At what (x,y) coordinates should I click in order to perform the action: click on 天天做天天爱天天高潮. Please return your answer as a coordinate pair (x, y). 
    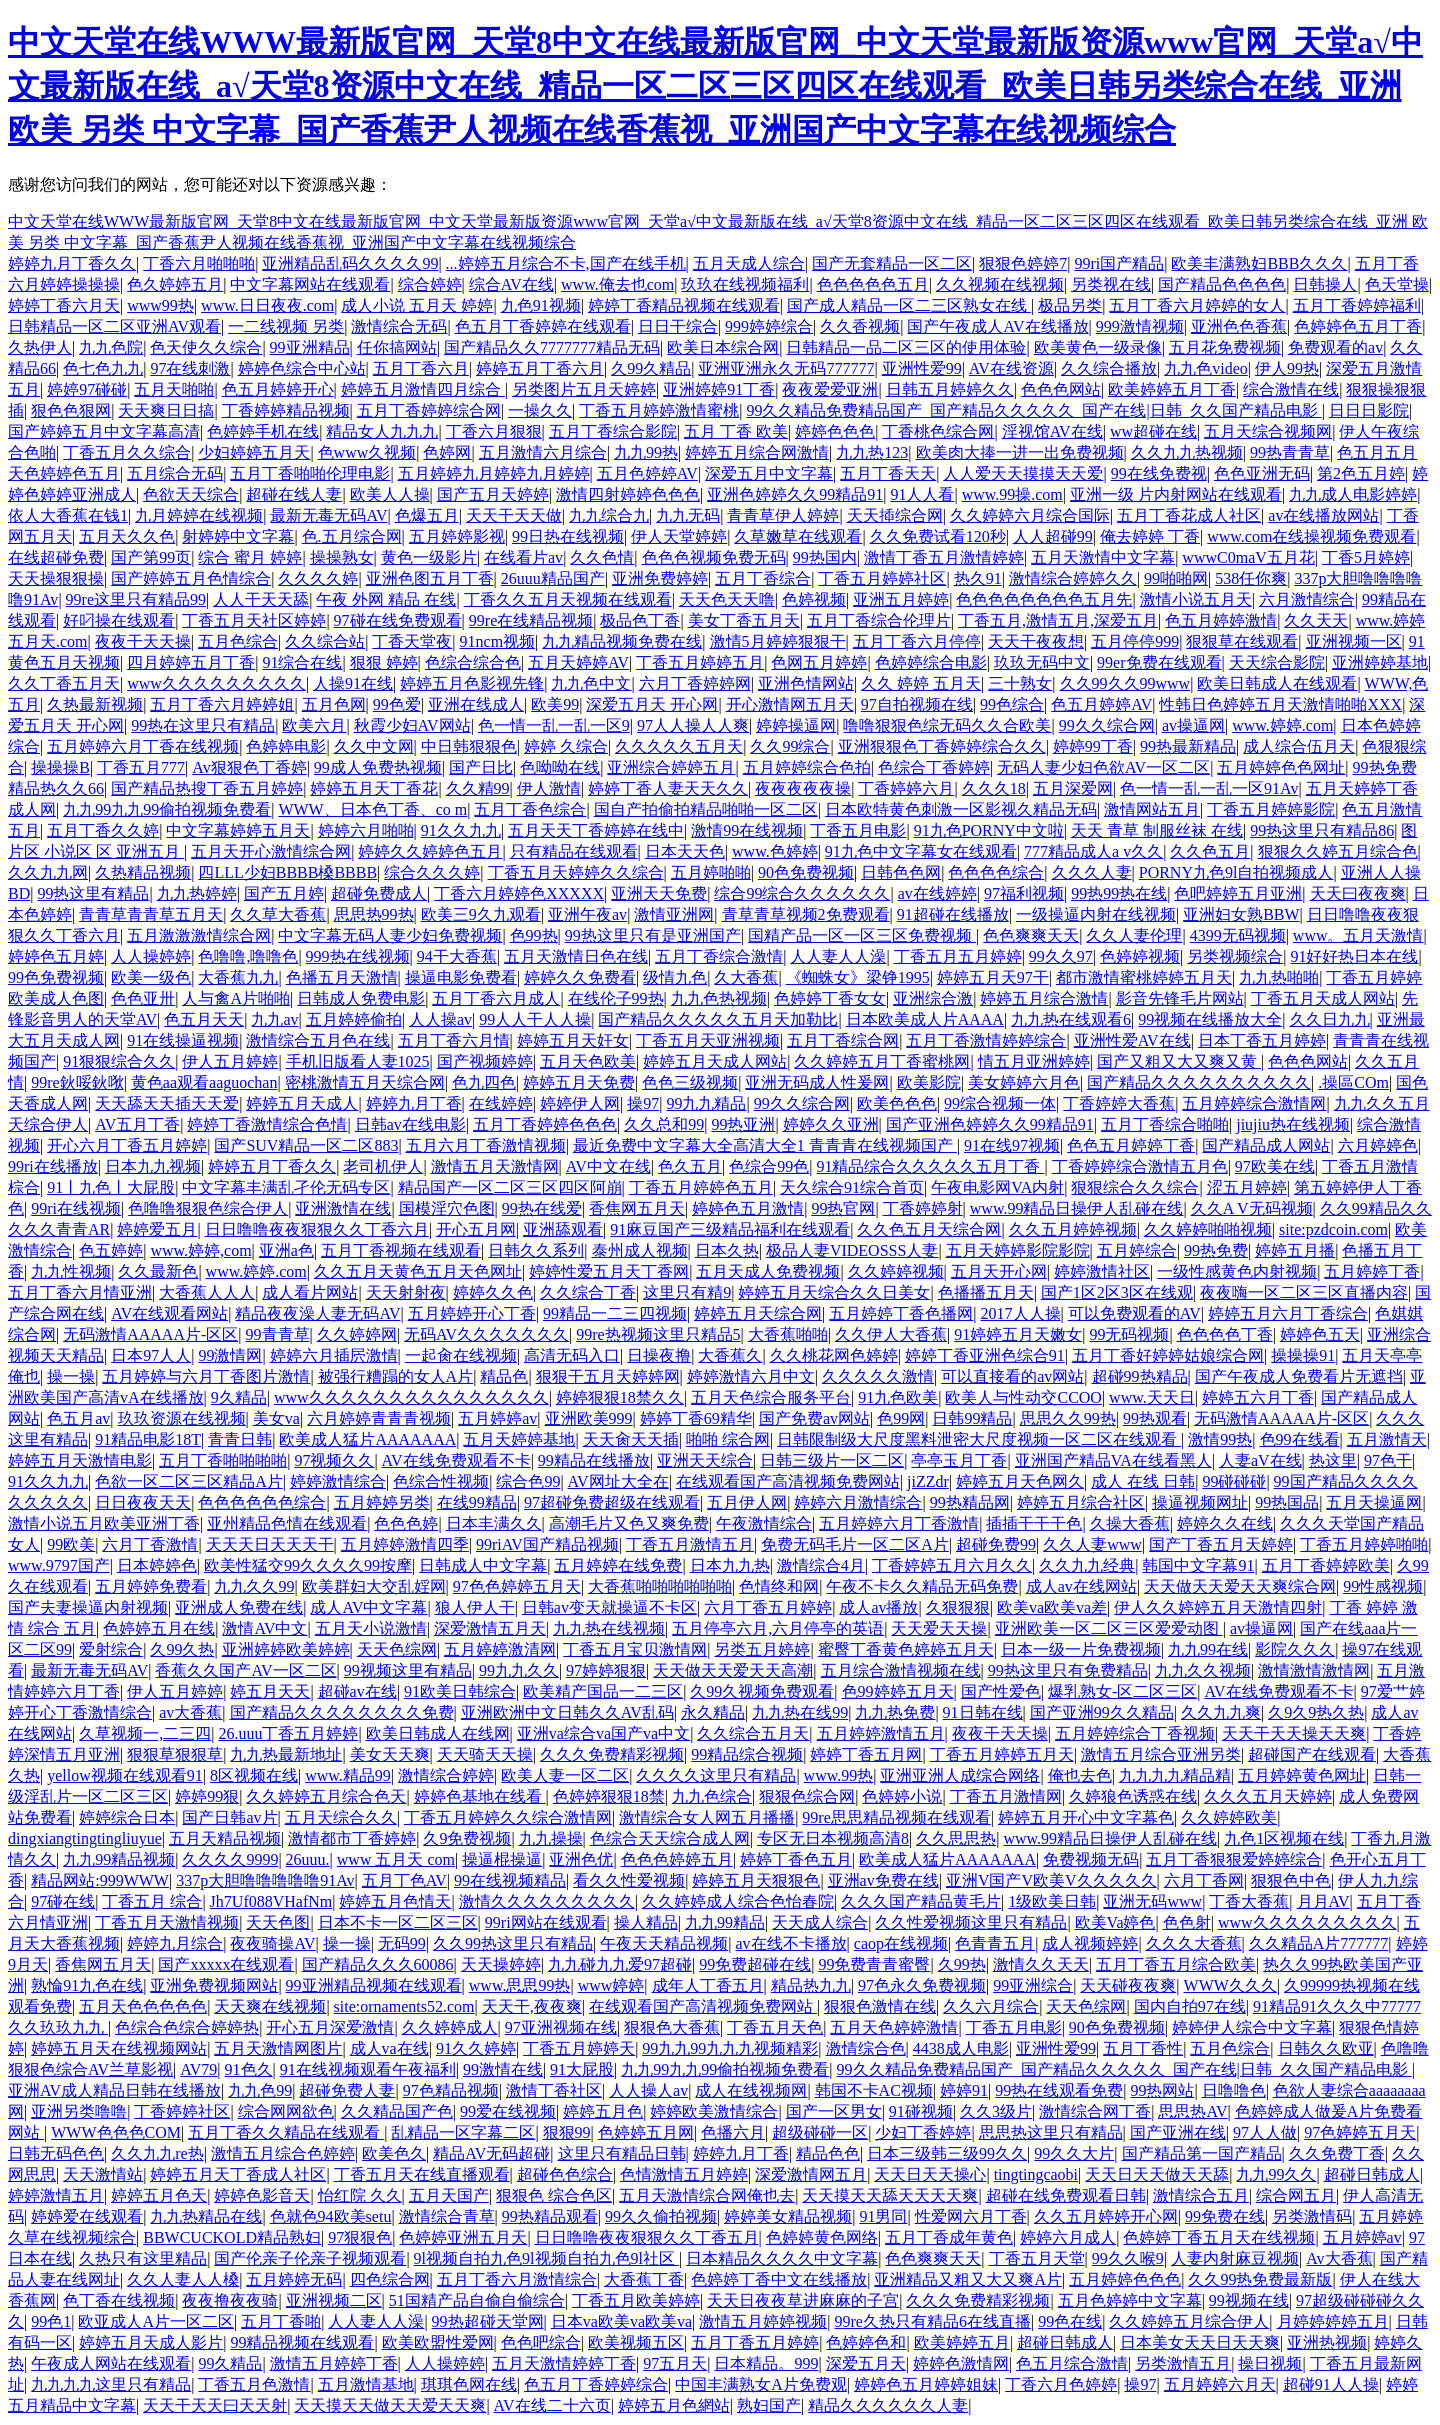
    Looking at the image, I should click on (733, 1670).